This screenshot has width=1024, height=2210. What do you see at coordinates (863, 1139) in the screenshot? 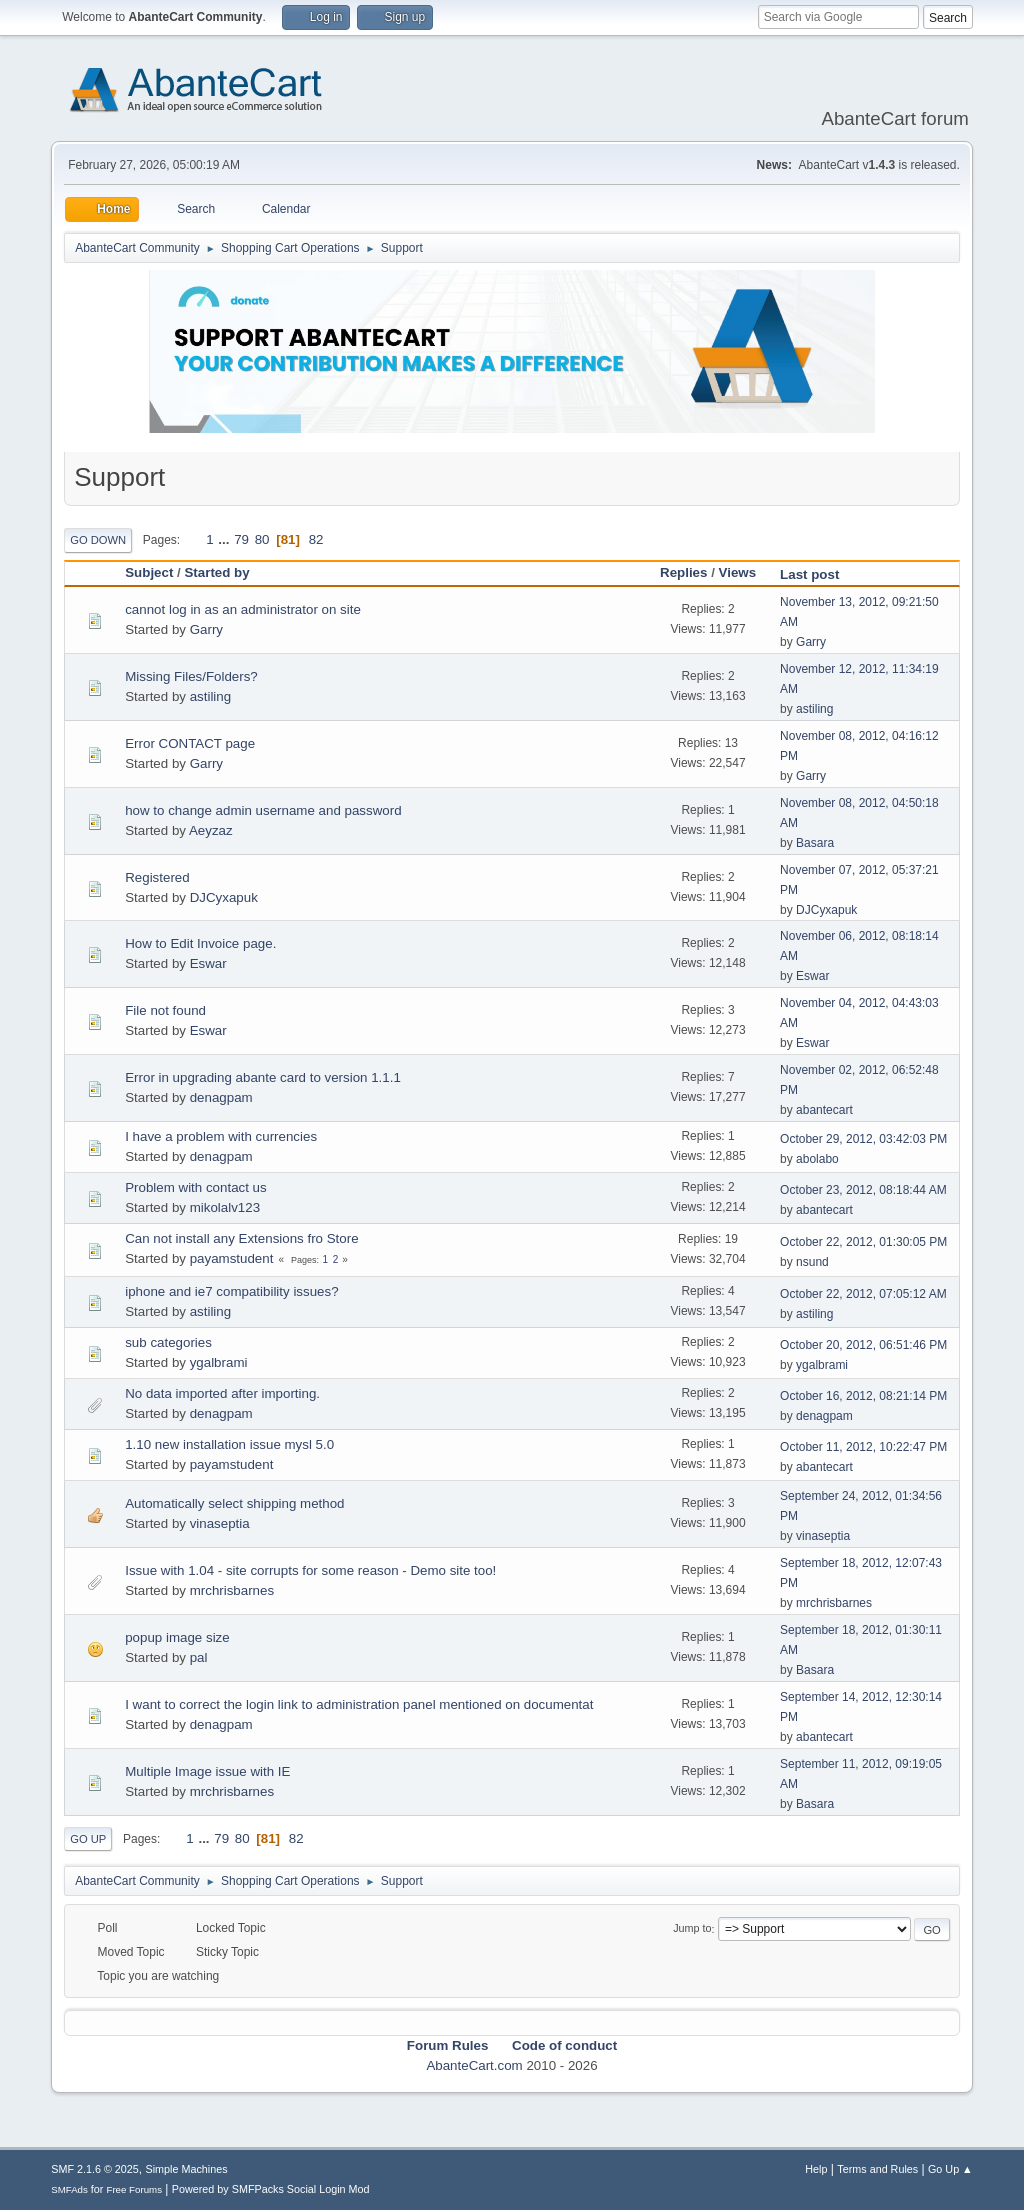
I see `October 29, 2012, 03:42:03 PM` at bounding box center [863, 1139].